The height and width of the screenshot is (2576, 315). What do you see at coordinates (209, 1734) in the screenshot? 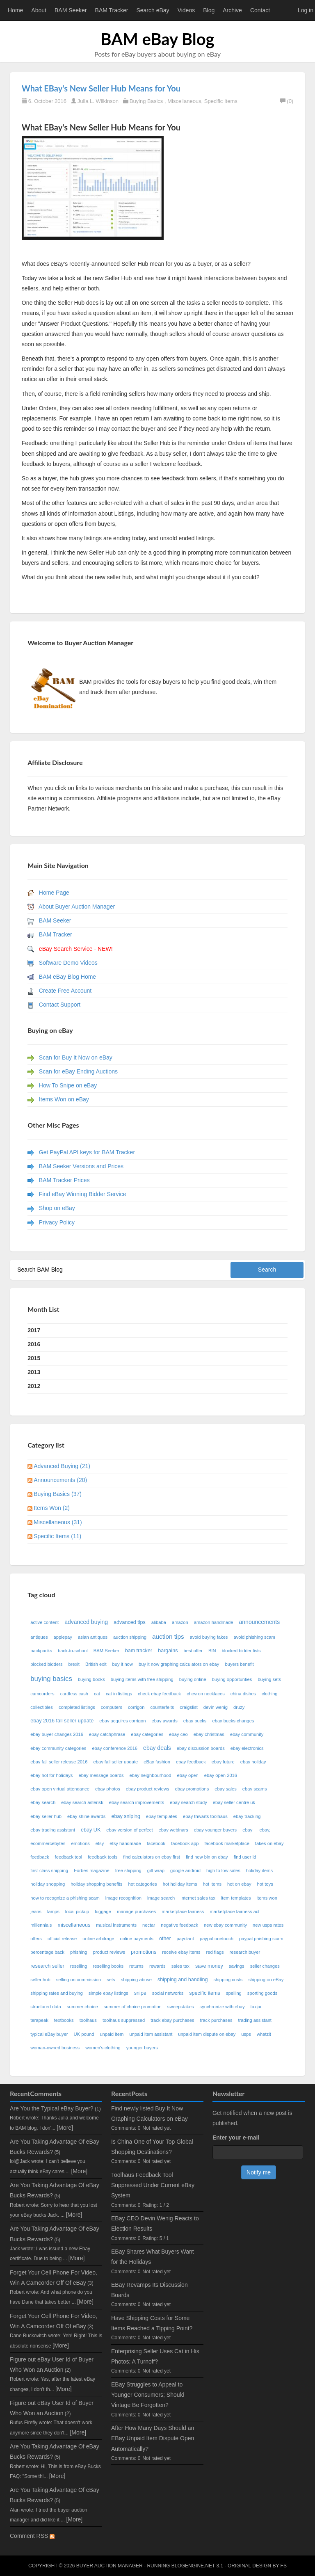
I see `ebay christmas` at bounding box center [209, 1734].